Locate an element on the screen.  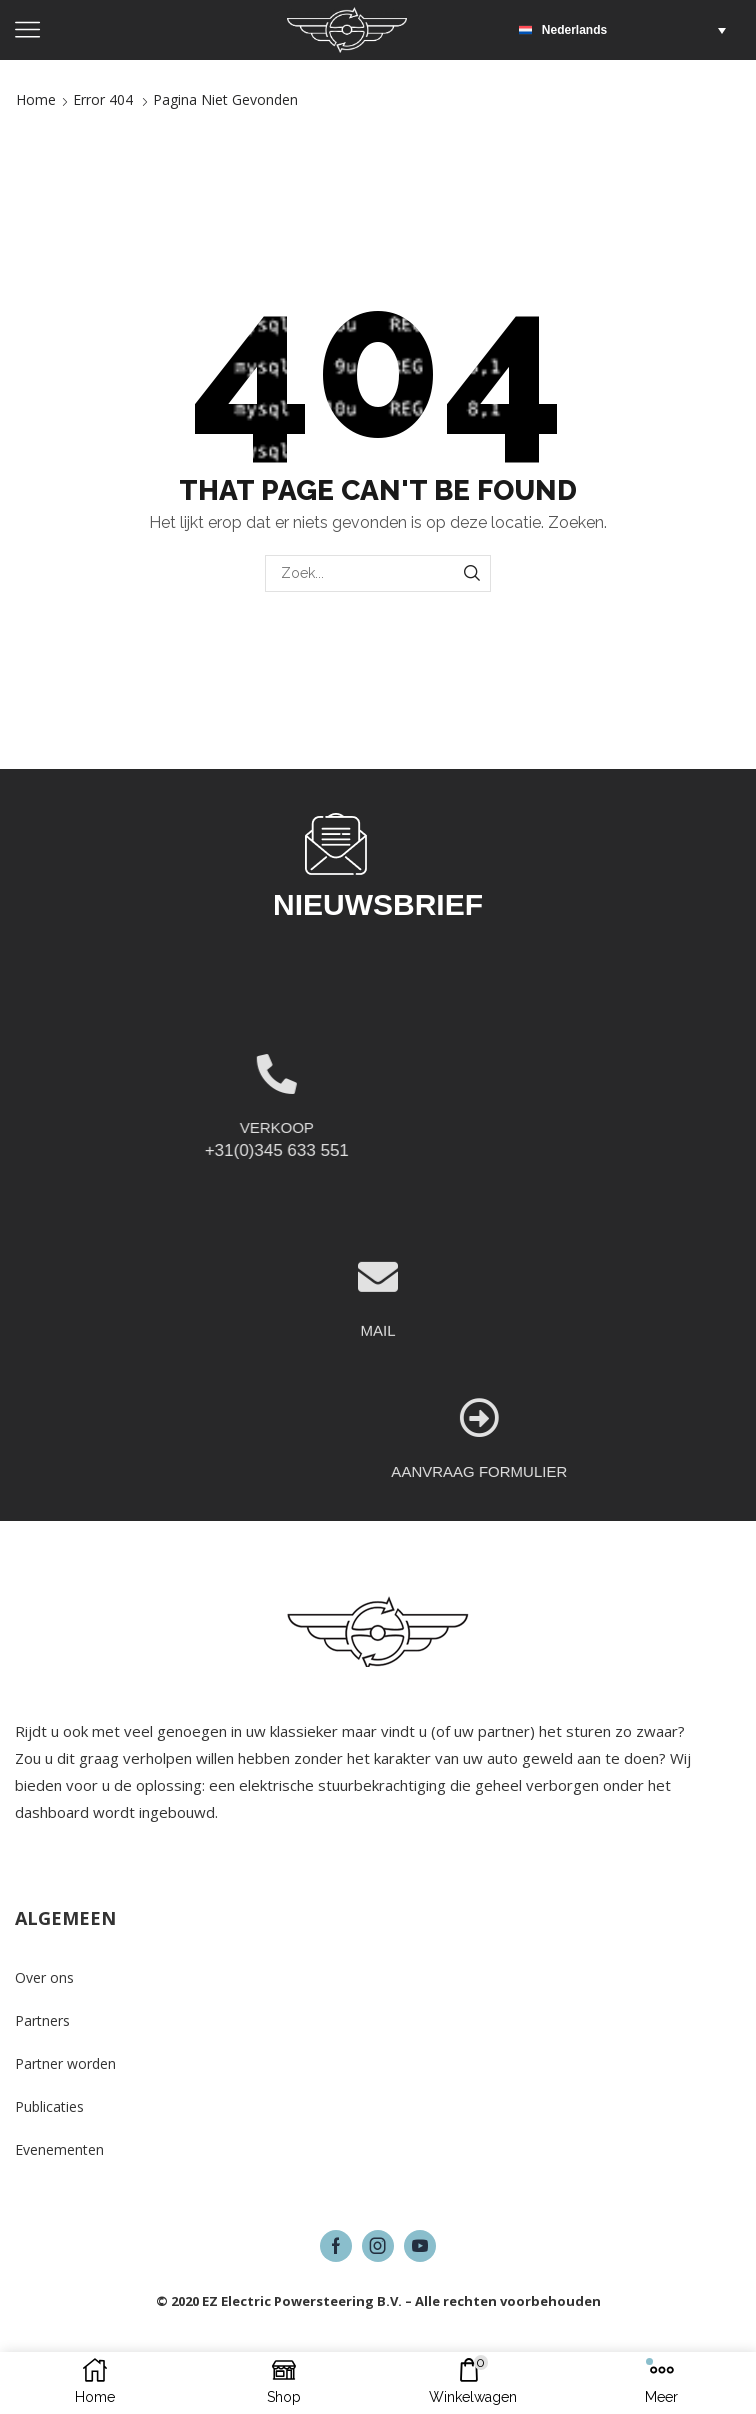
Nederlands [menuitem] is located at coordinates (574, 30).